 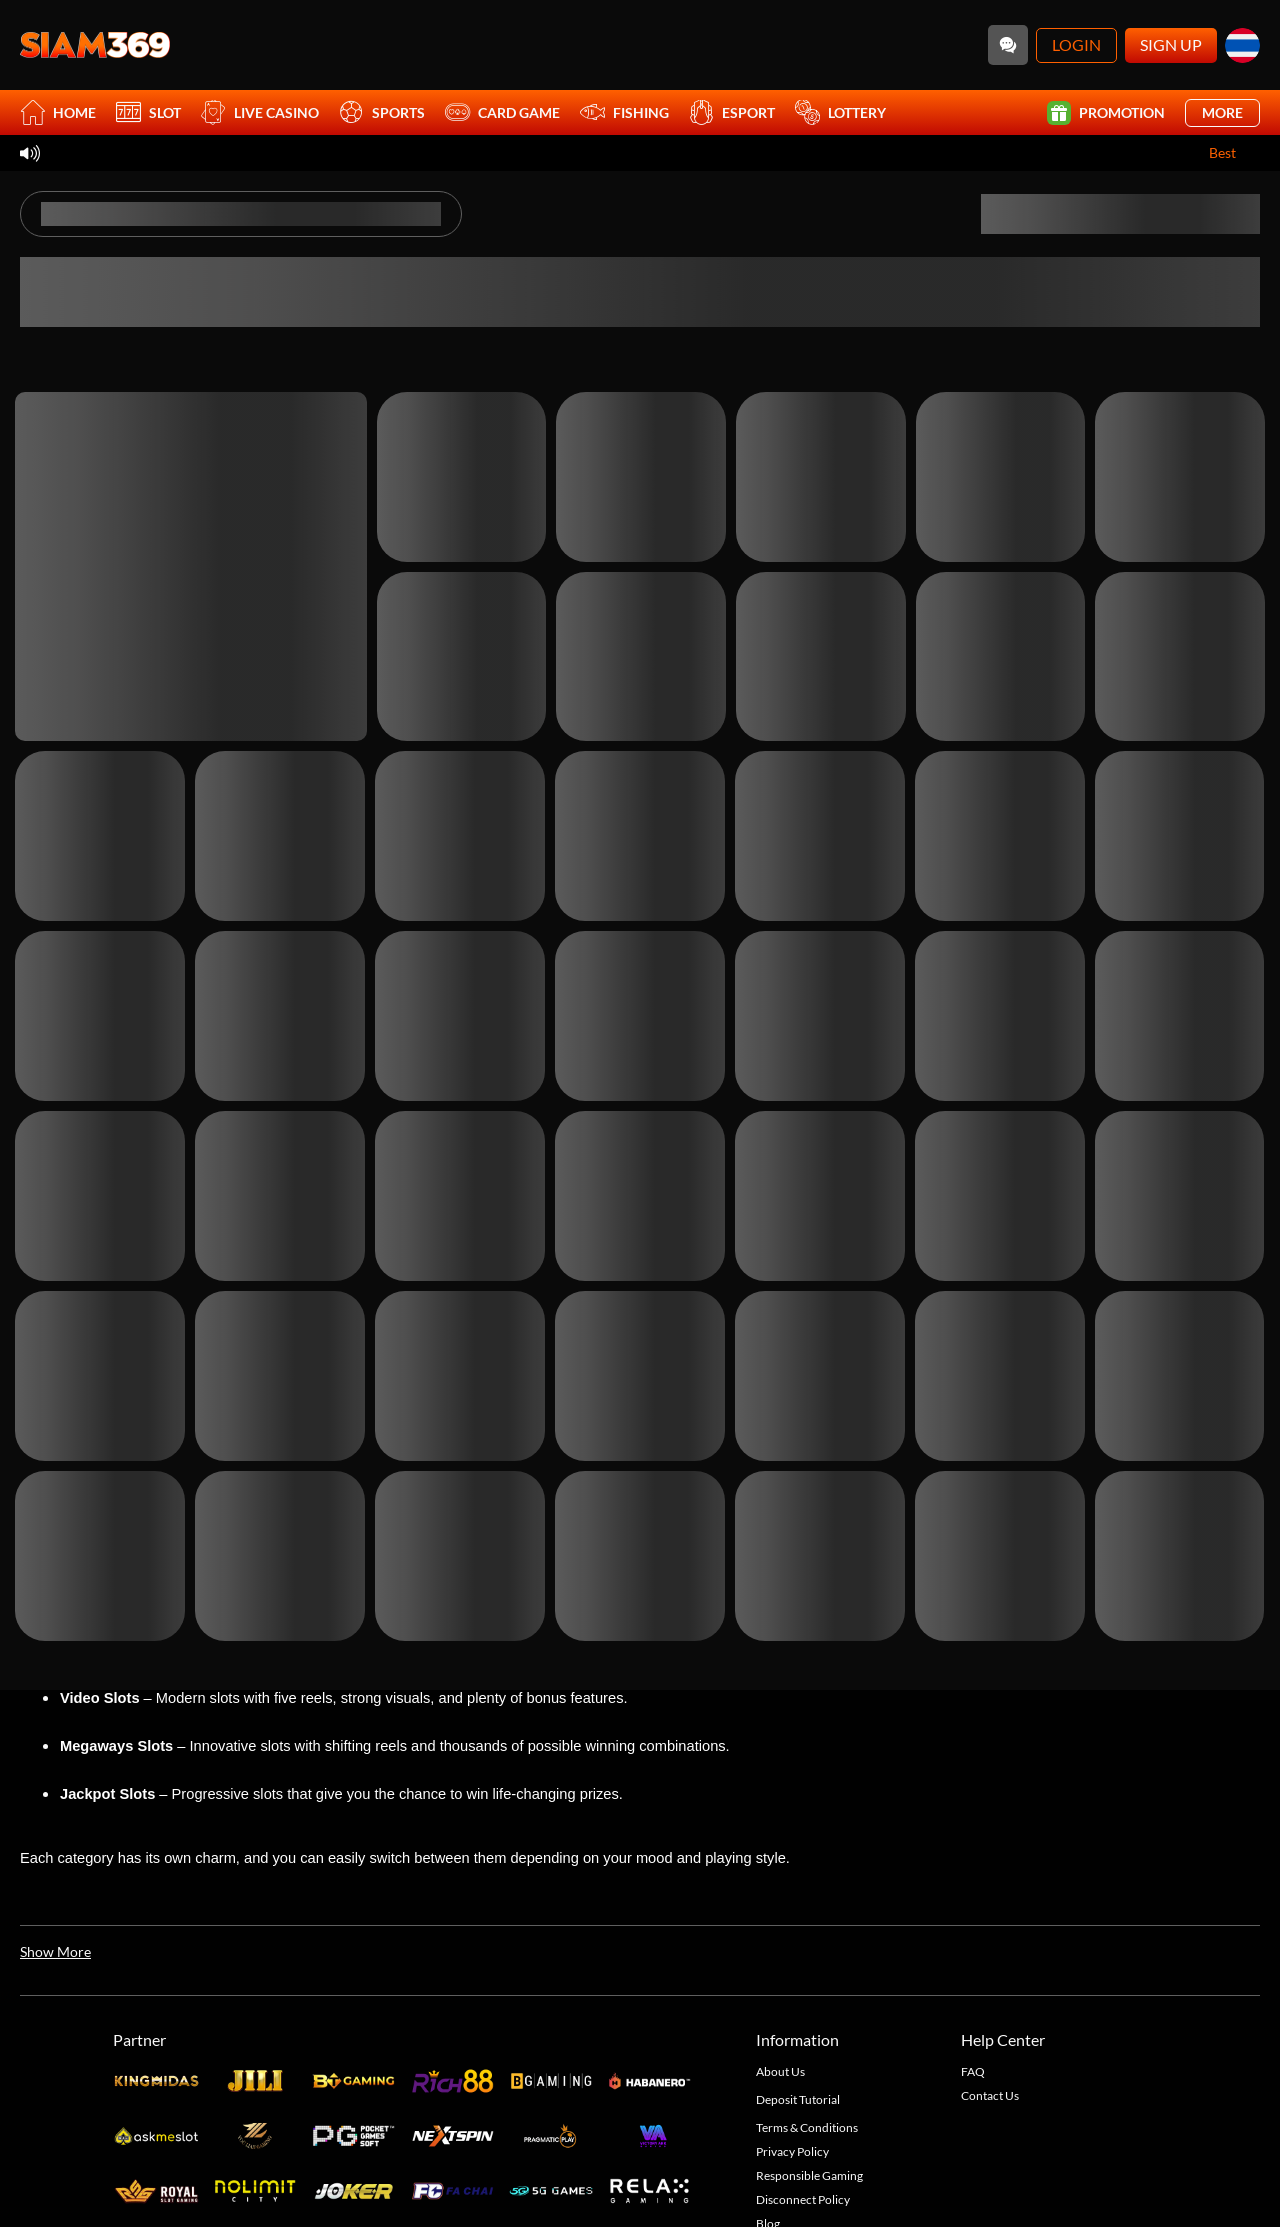 I want to click on Promotion, so click(x=1106, y=113).